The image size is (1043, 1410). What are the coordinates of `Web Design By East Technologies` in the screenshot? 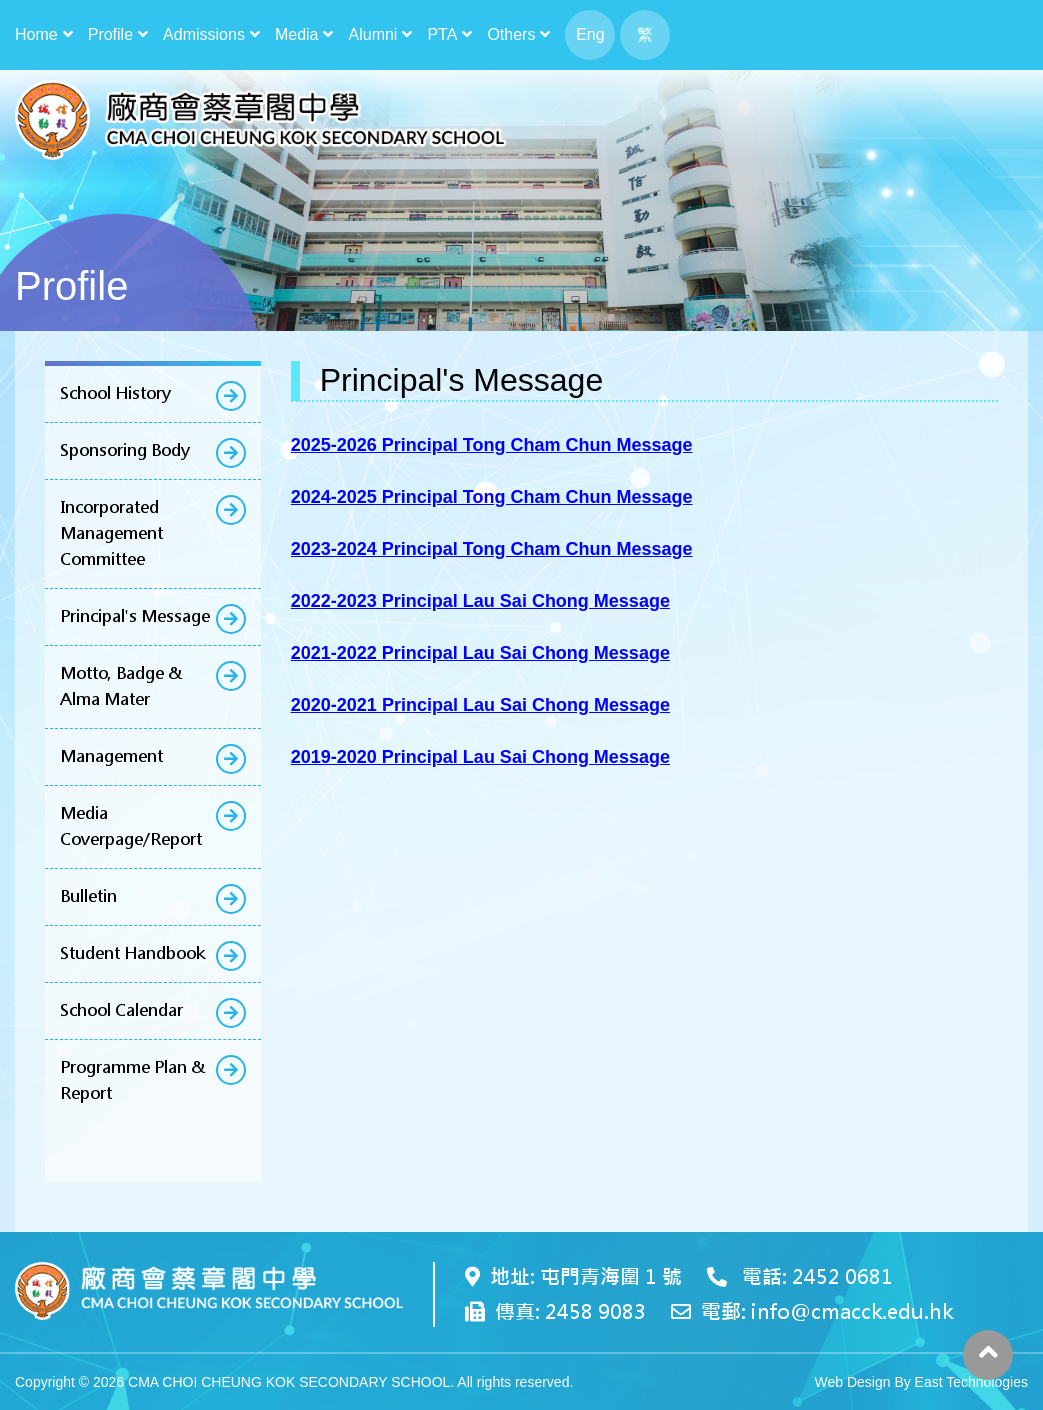 It's located at (921, 1382).